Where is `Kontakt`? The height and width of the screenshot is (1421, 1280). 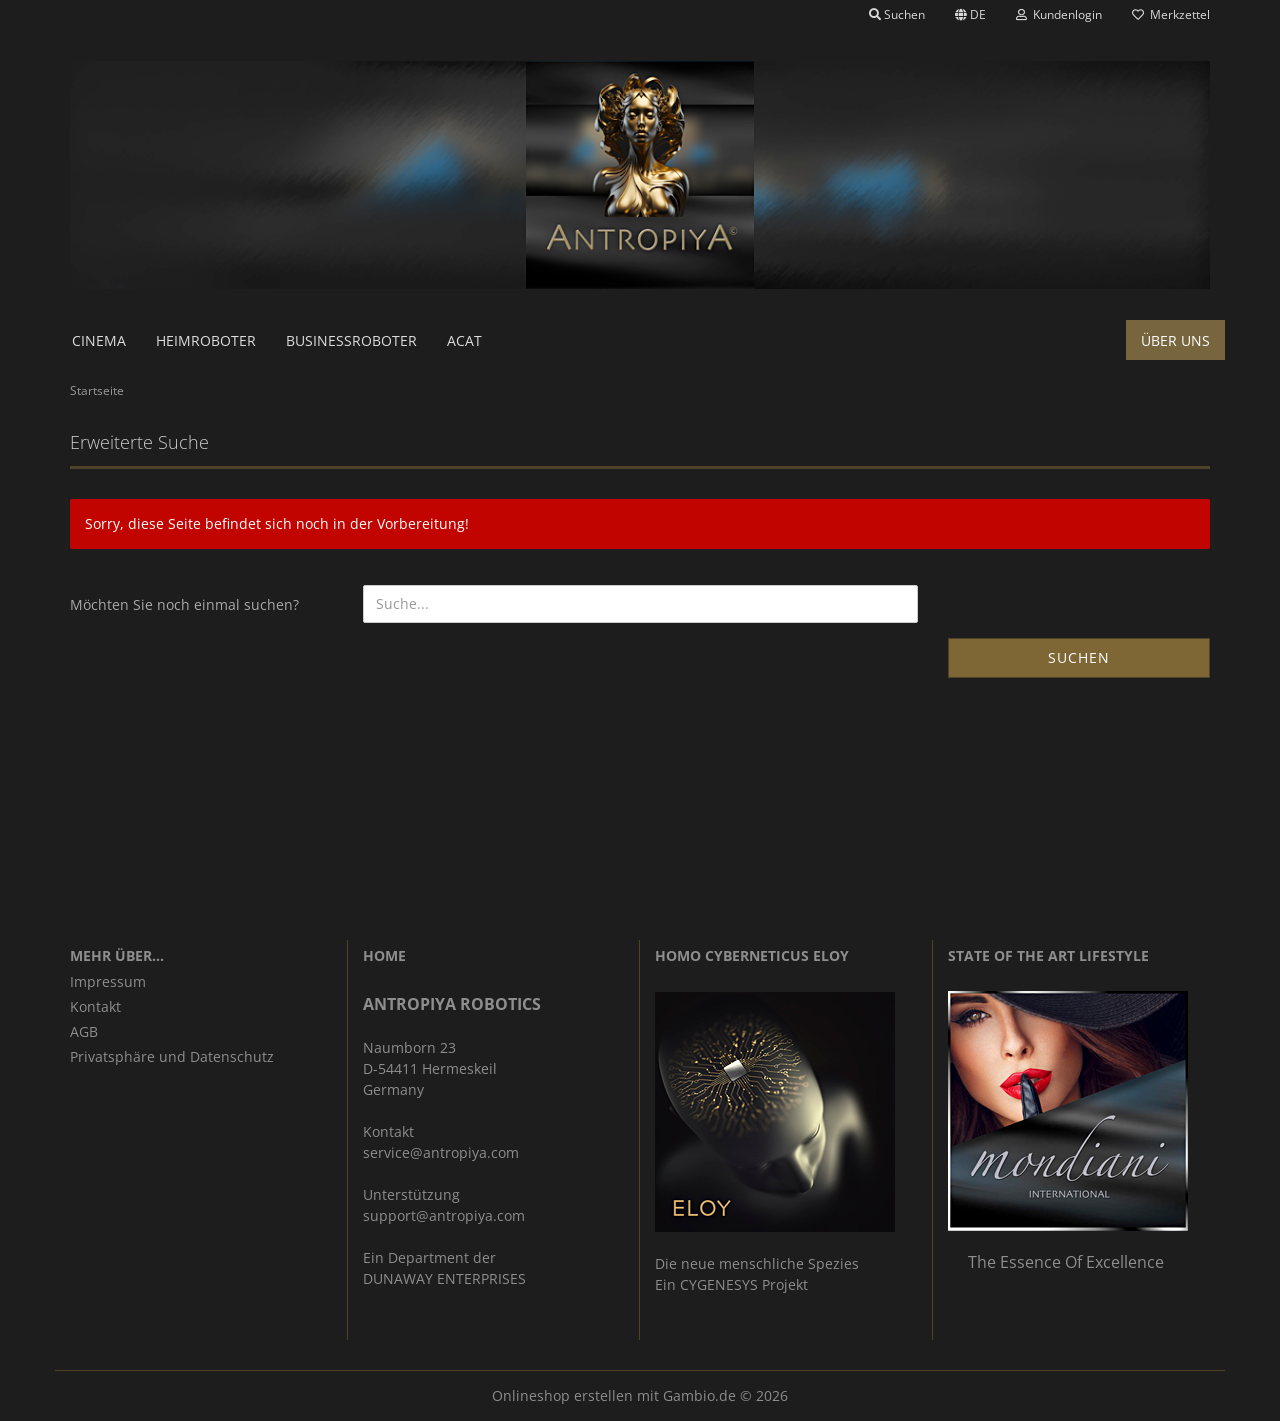
Kontakt is located at coordinates (95, 1006).